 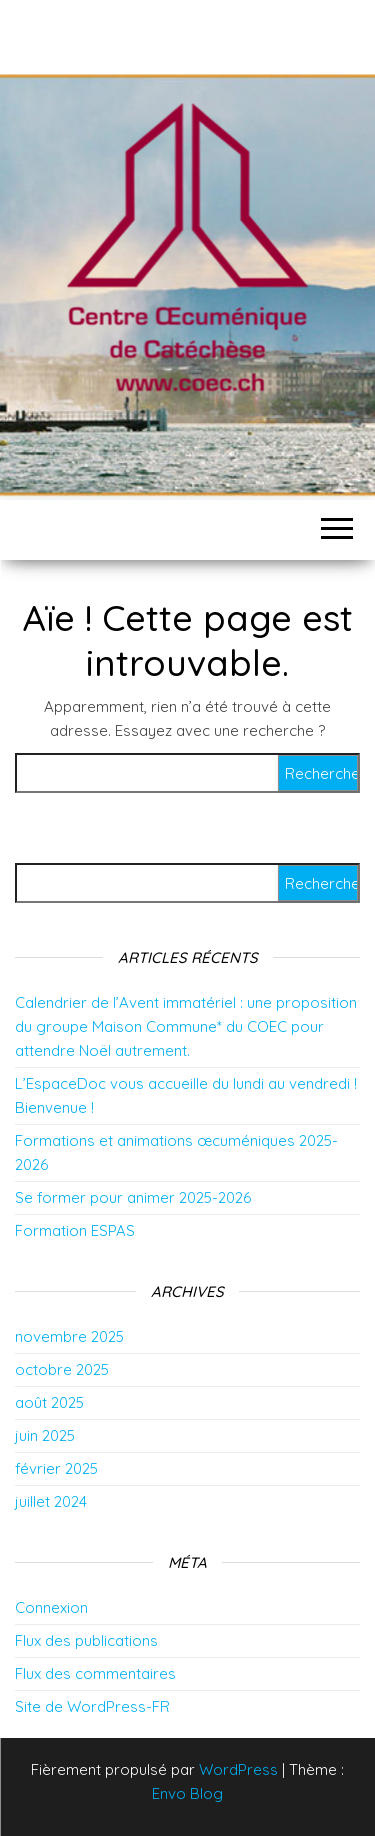 What do you see at coordinates (51, 1607) in the screenshot?
I see `Connexion` at bounding box center [51, 1607].